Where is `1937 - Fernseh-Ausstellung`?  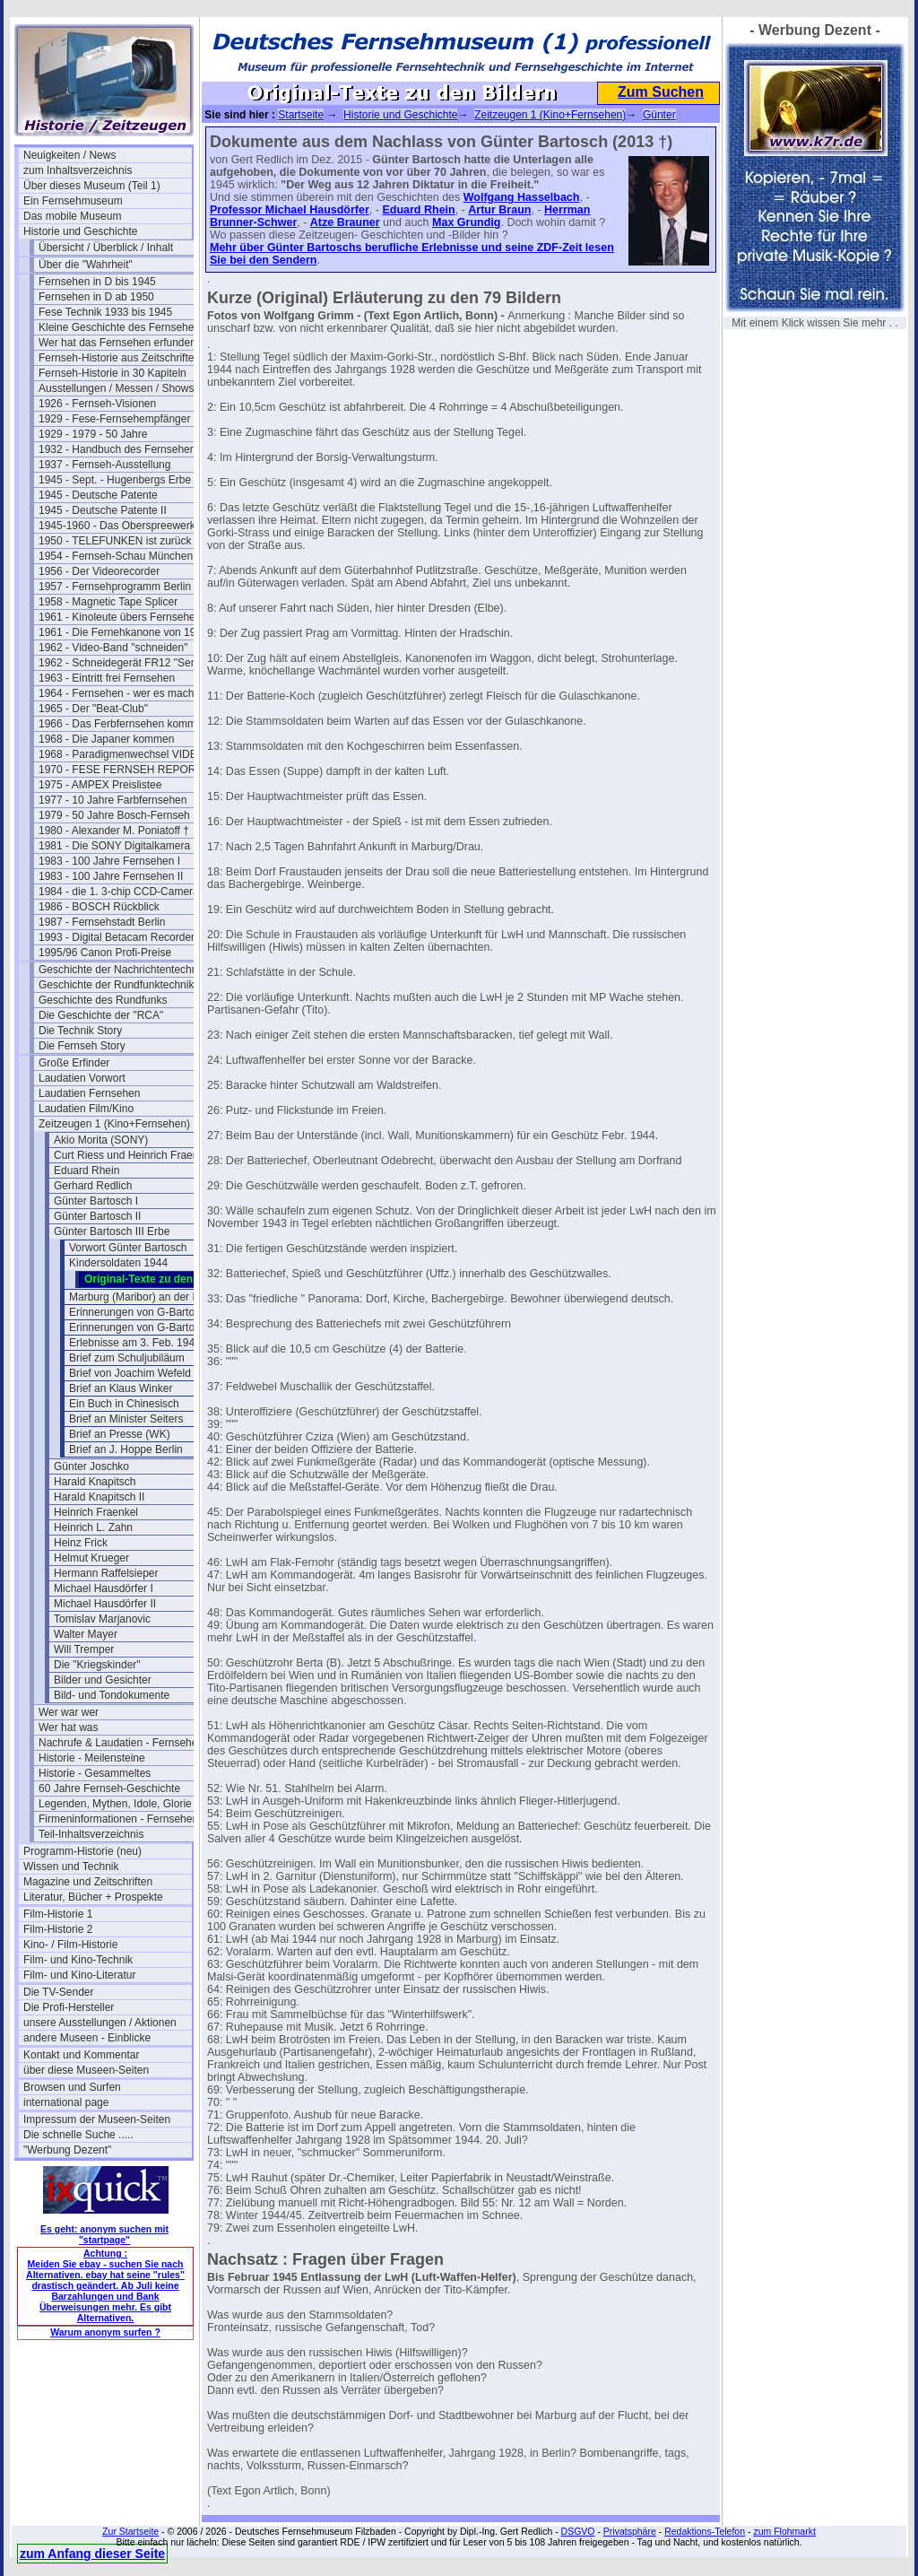 1937 - Fernseh-Ausstellung is located at coordinates (104, 464).